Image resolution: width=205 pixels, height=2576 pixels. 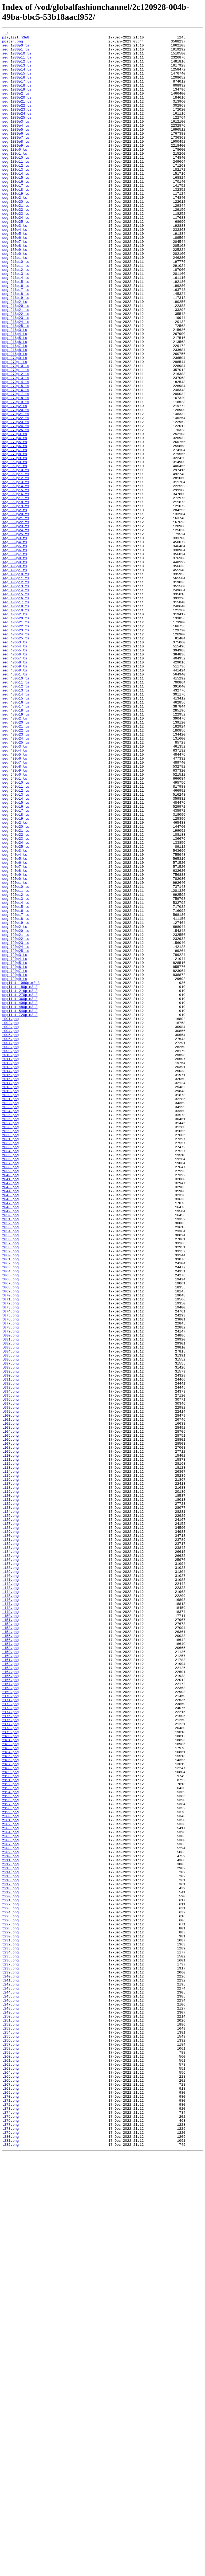 What do you see at coordinates (14, 856) in the screenshot?
I see `seg_480p2.ts` at bounding box center [14, 856].